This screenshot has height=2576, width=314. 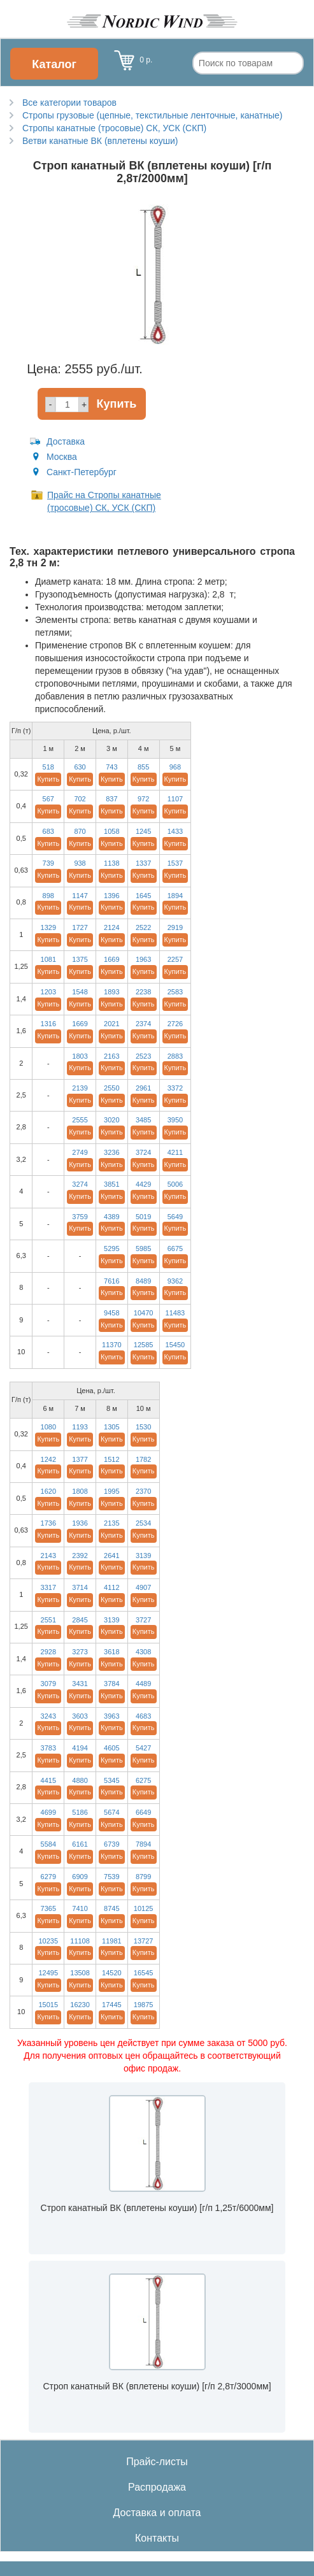 I want to click on Все категории товаров, so click(x=69, y=102).